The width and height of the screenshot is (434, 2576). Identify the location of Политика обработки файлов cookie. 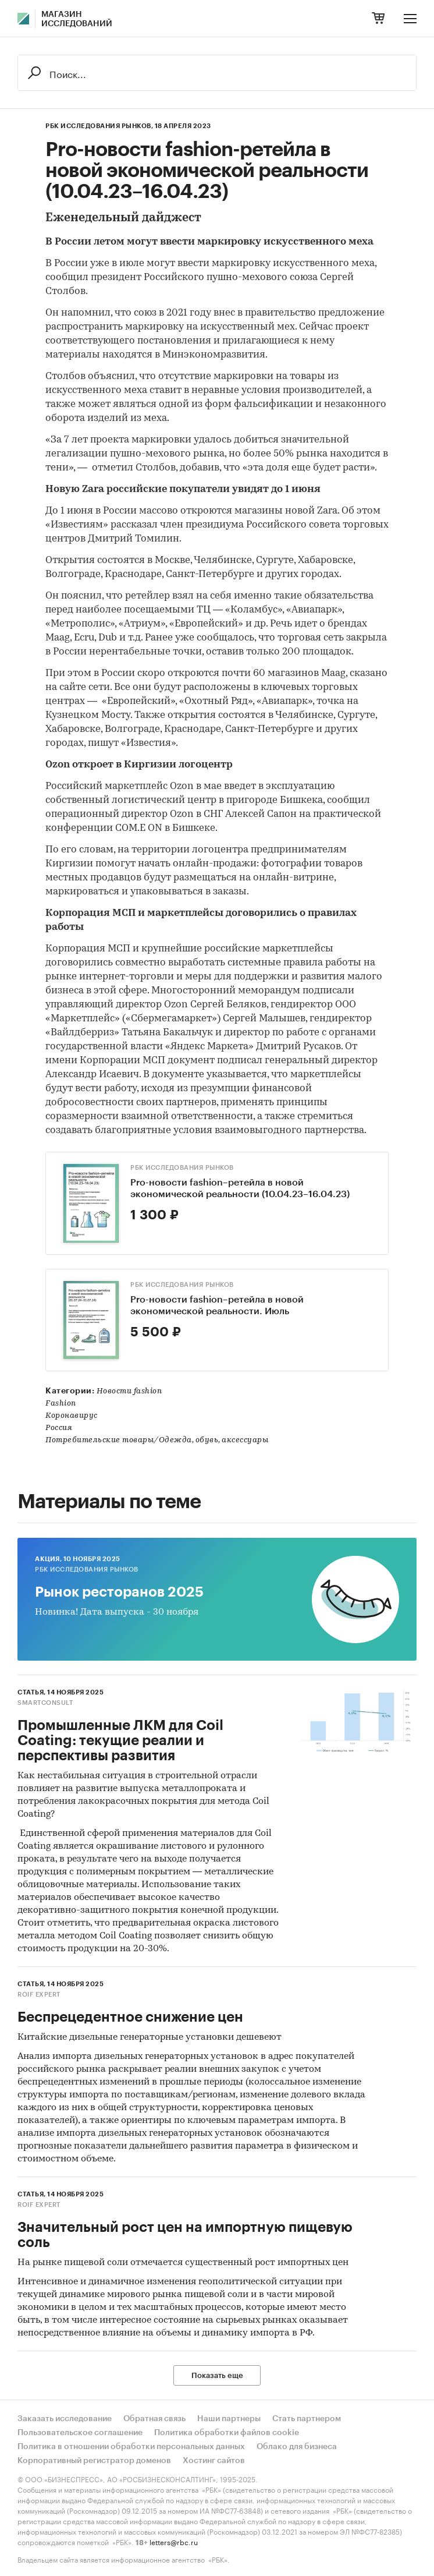
(226, 2433).